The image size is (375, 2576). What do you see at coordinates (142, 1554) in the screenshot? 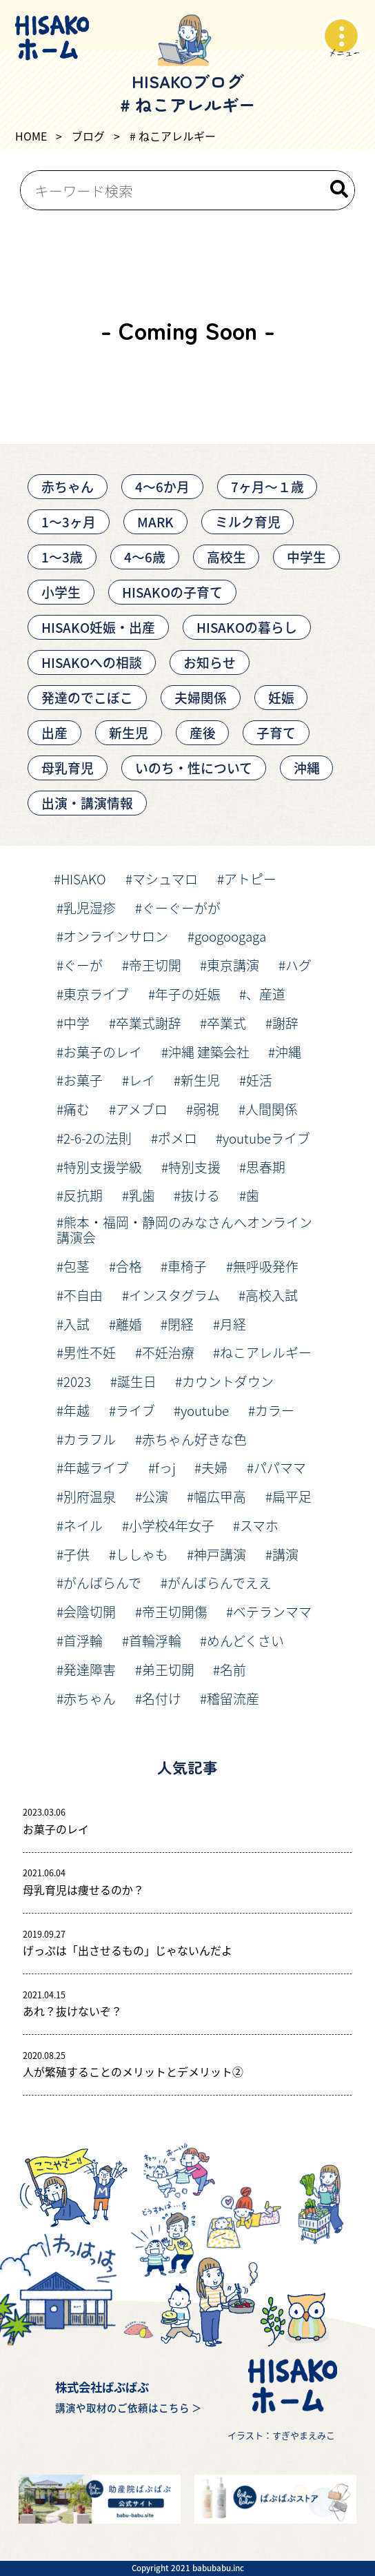
I see `ししゃも` at bounding box center [142, 1554].